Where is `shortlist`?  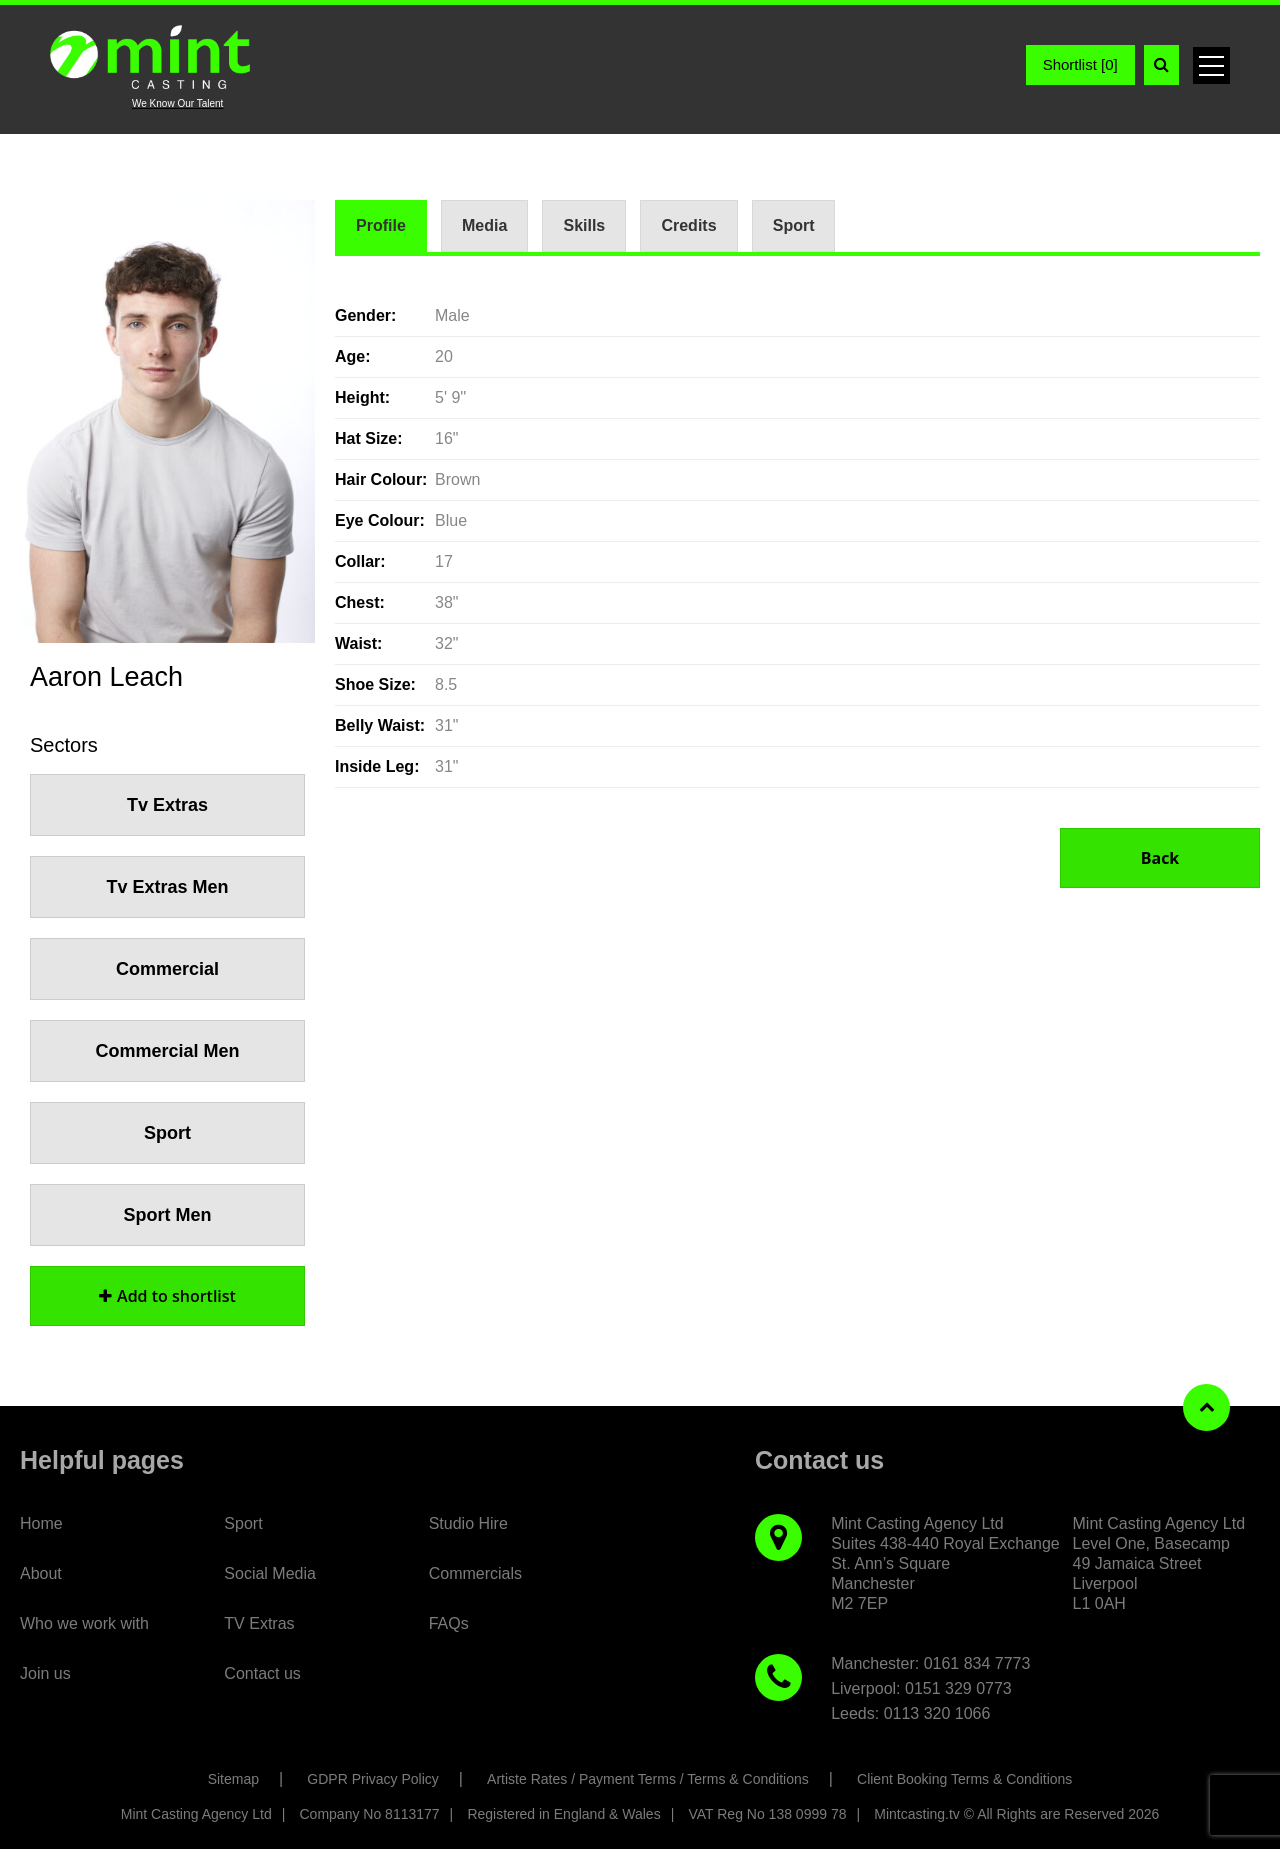 shortlist is located at coordinates (167, 1296).